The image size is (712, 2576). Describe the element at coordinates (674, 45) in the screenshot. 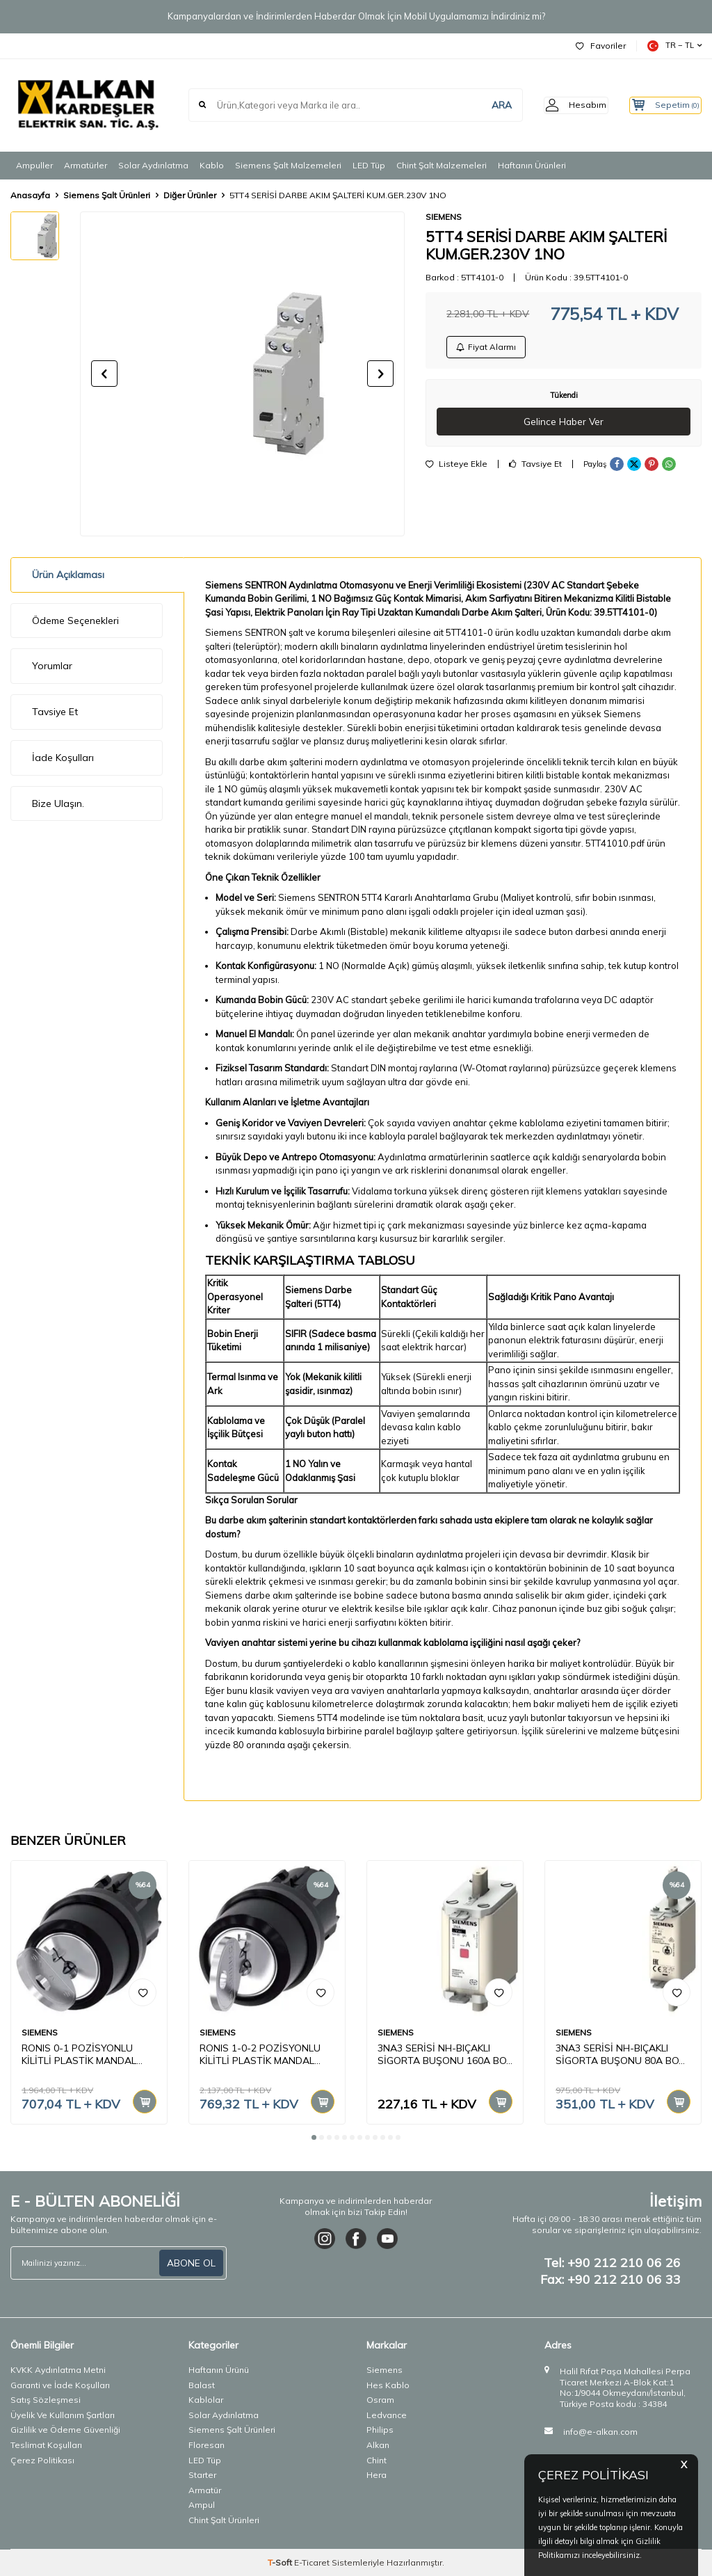

I see `TR − TL` at that location.